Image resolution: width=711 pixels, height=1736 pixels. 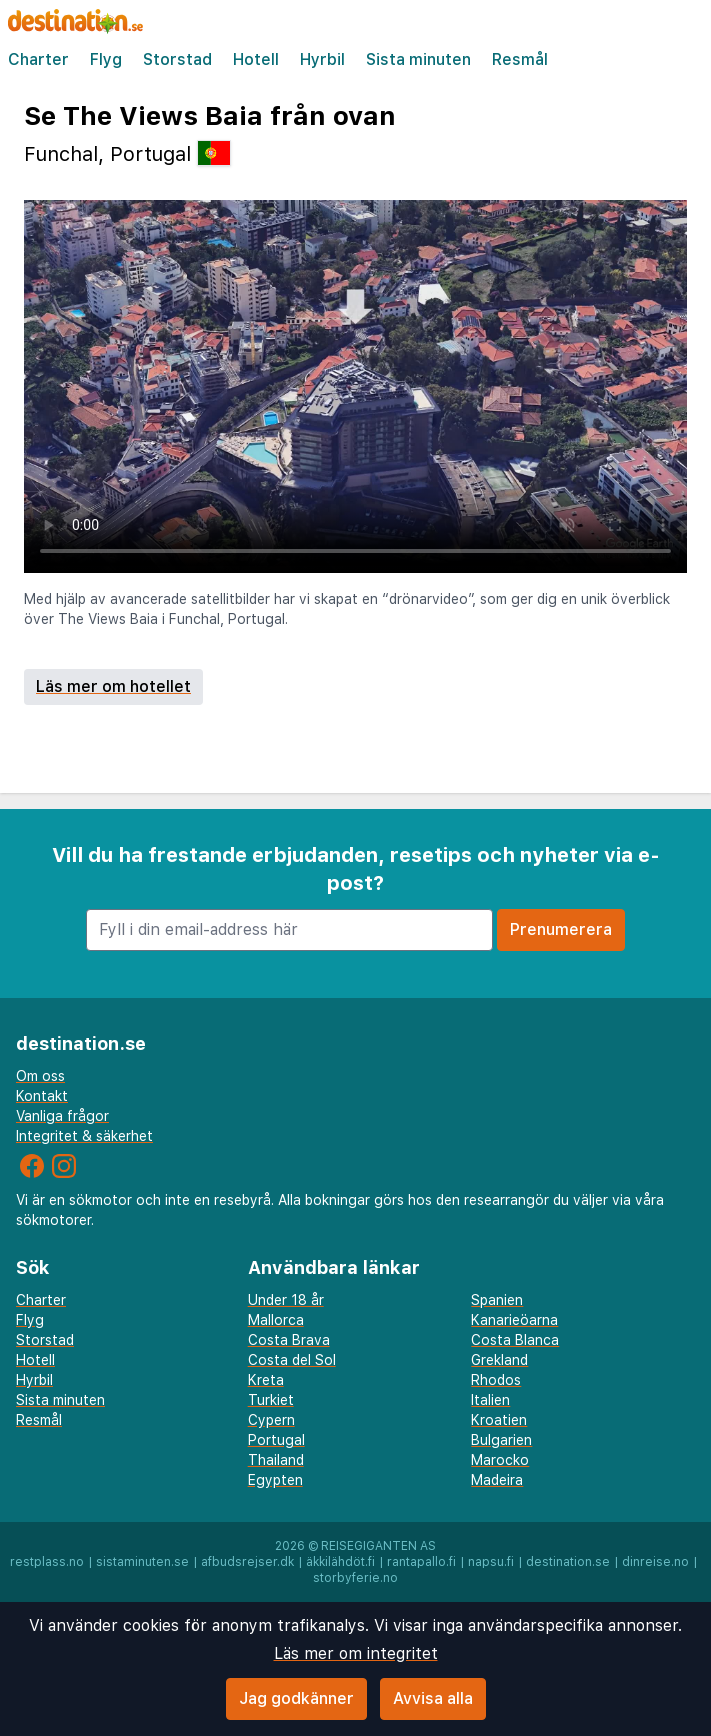 I want to click on Reisegiganten AS, so click(x=378, y=1546).